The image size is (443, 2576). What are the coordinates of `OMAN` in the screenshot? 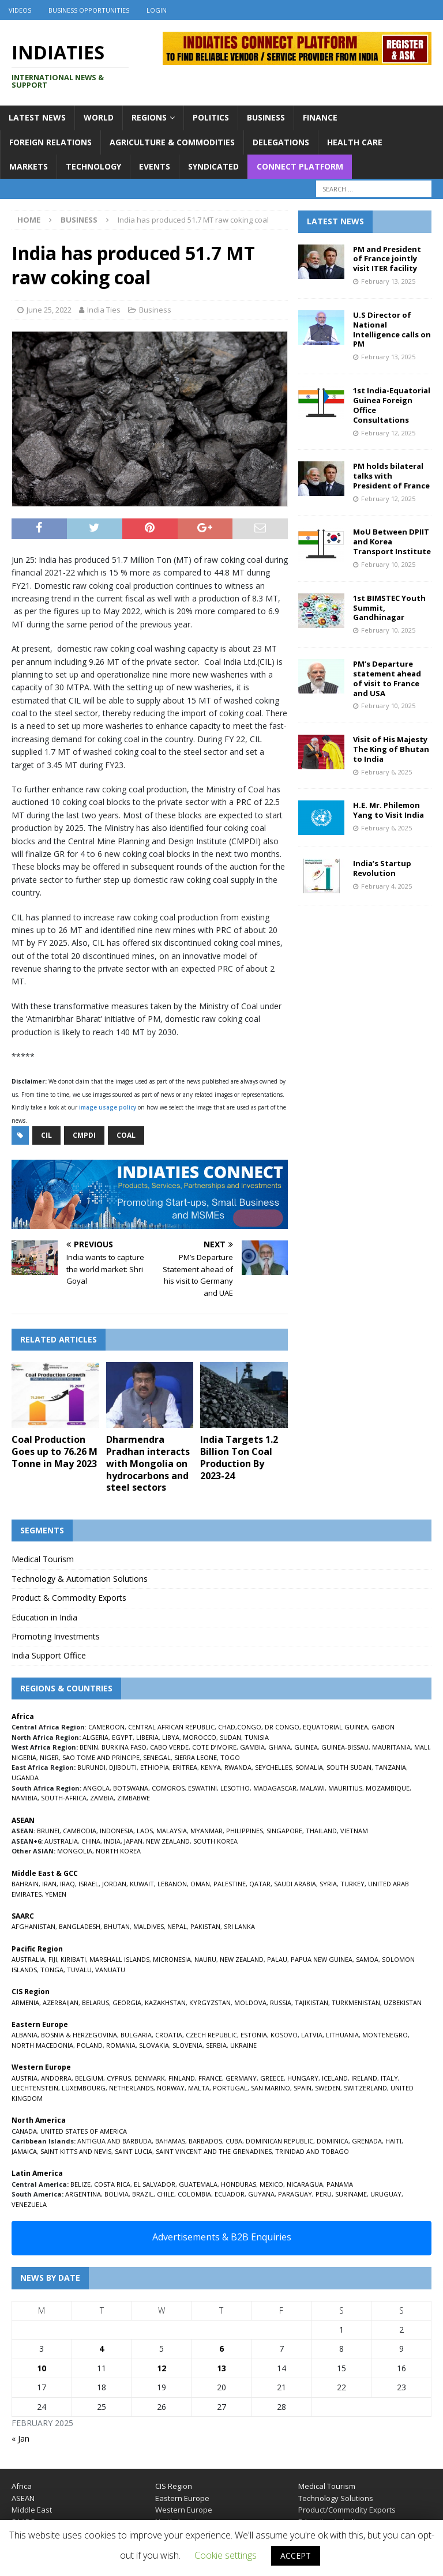 It's located at (200, 1883).